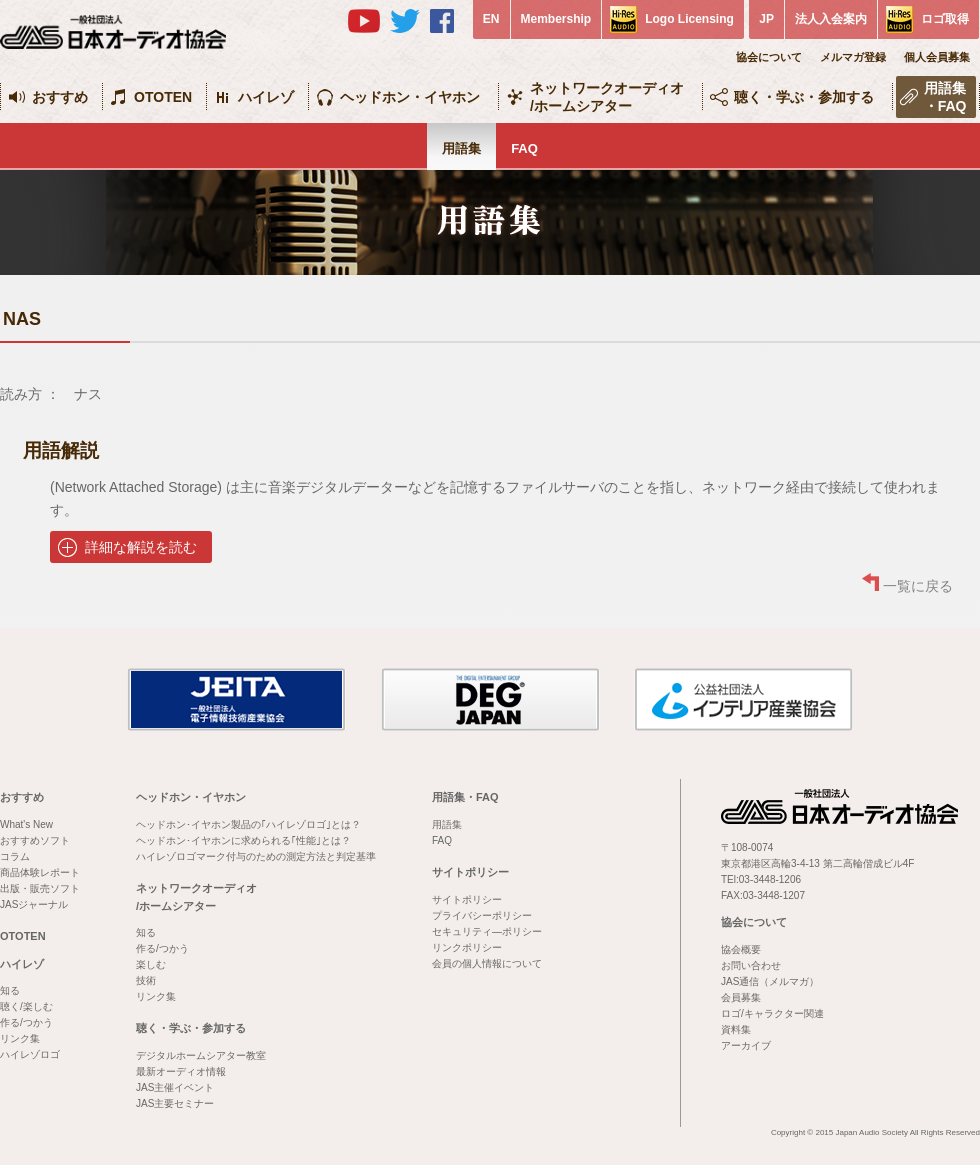 This screenshot has height=1165, width=980. I want to click on 用語集・FAQ, so click(945, 97).